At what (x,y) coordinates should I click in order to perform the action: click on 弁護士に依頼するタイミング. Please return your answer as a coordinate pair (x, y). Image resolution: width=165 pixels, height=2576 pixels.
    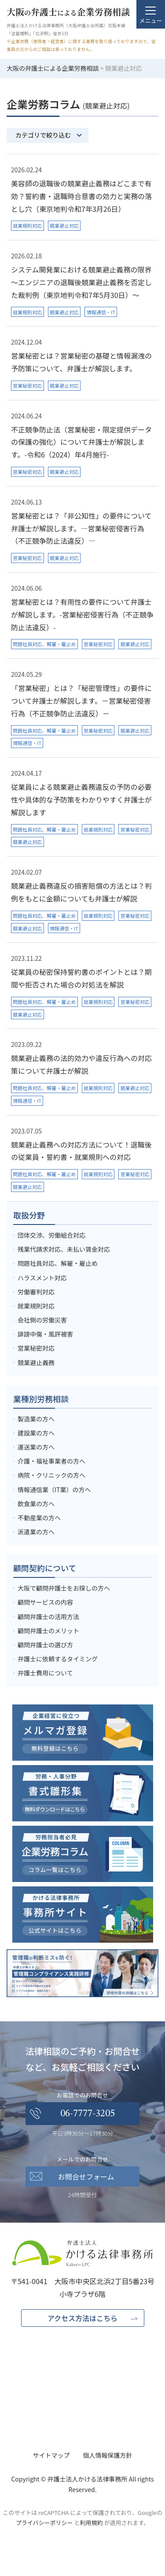
    Looking at the image, I should click on (58, 1658).